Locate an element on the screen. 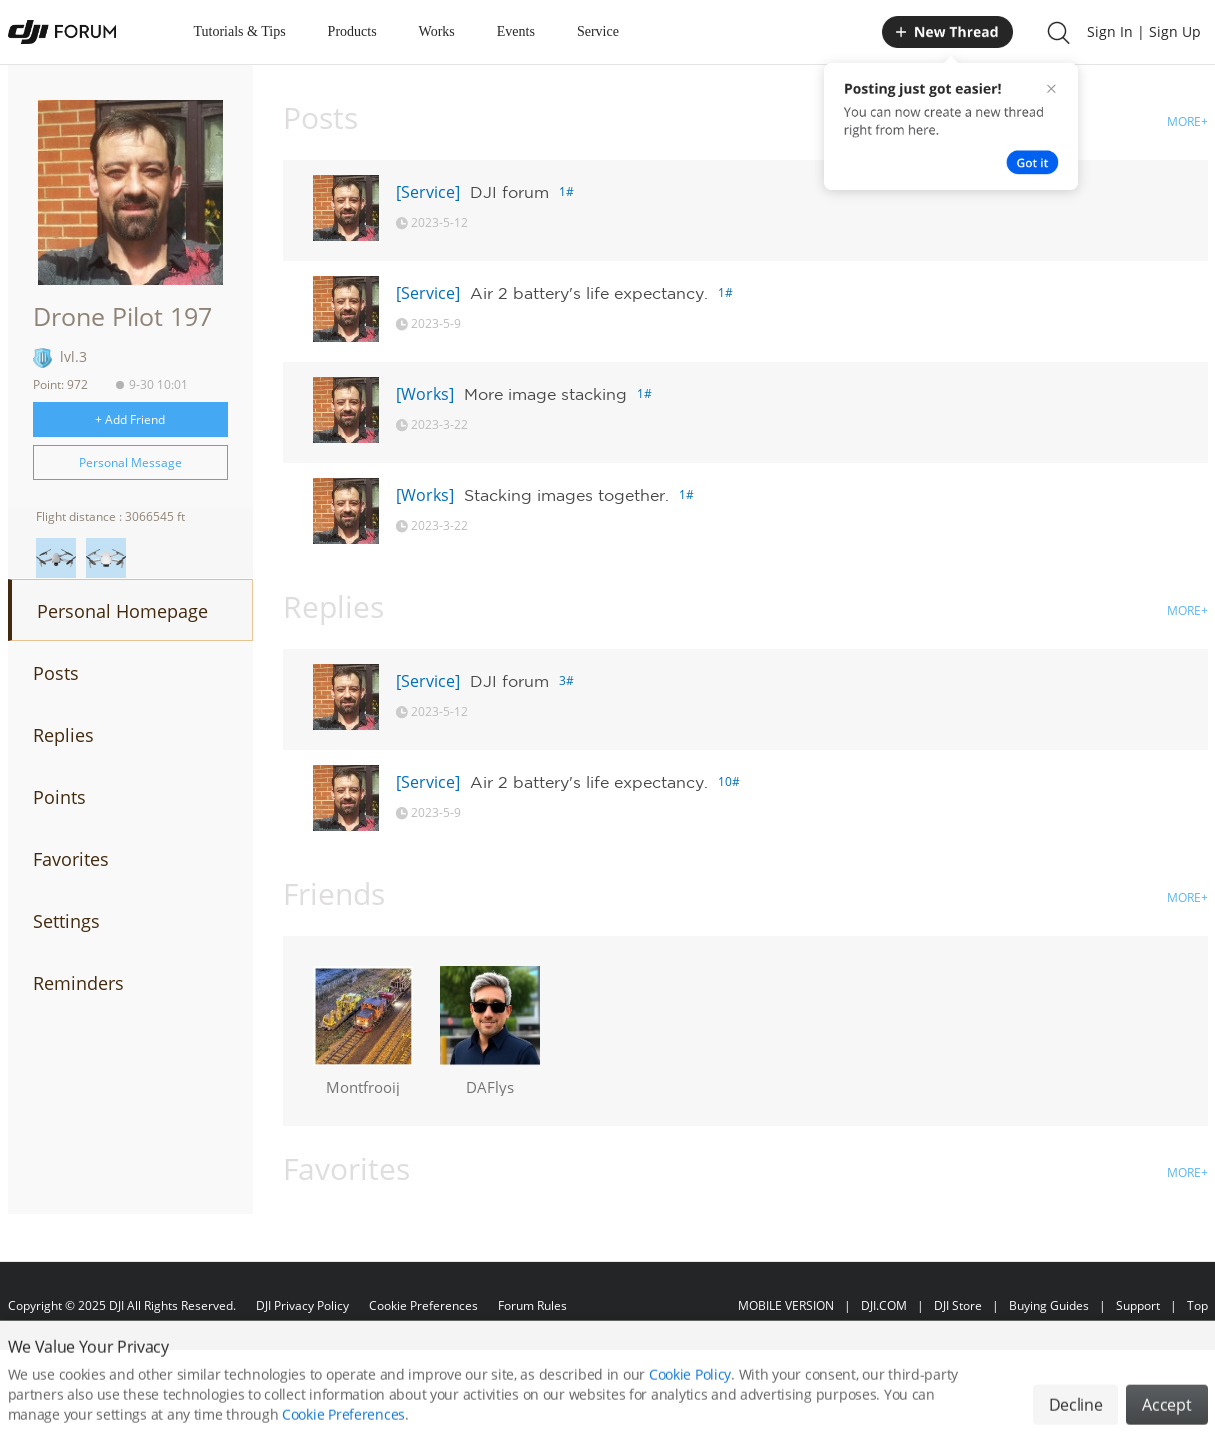 This screenshot has width=1215, height=1438. Posts is located at coordinates (56, 673).